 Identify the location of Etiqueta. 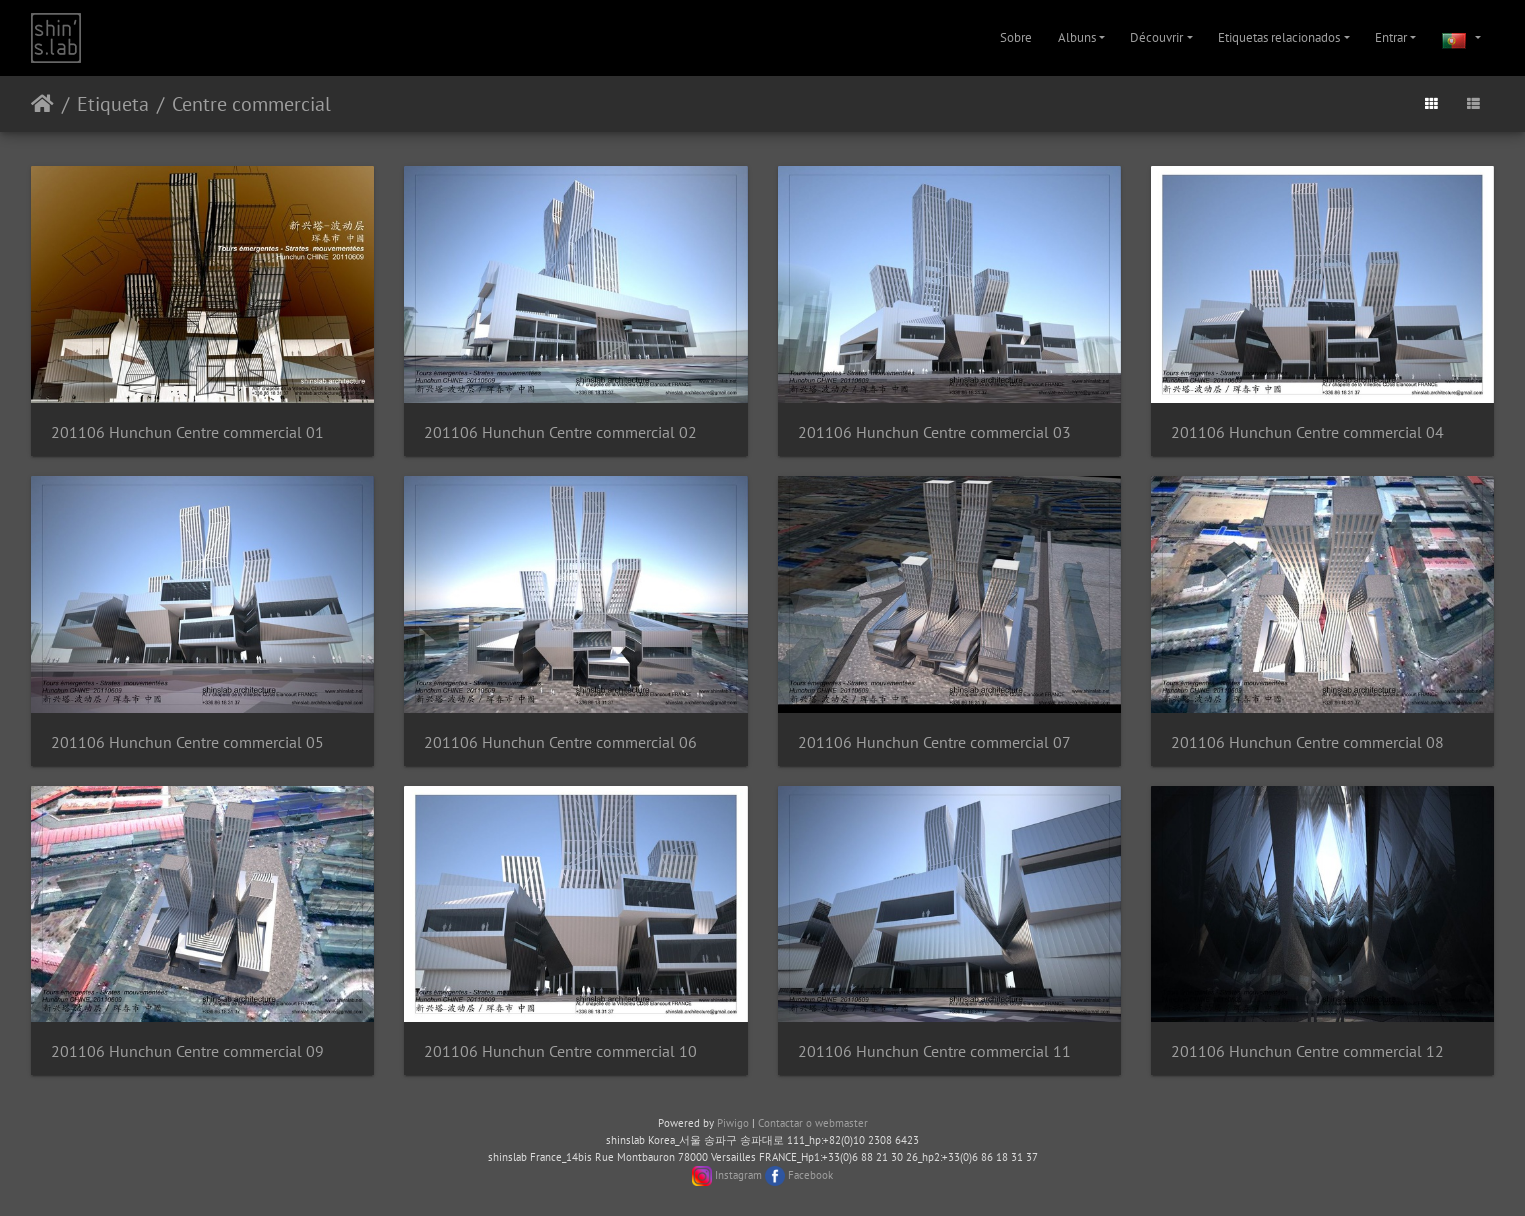
(113, 104).